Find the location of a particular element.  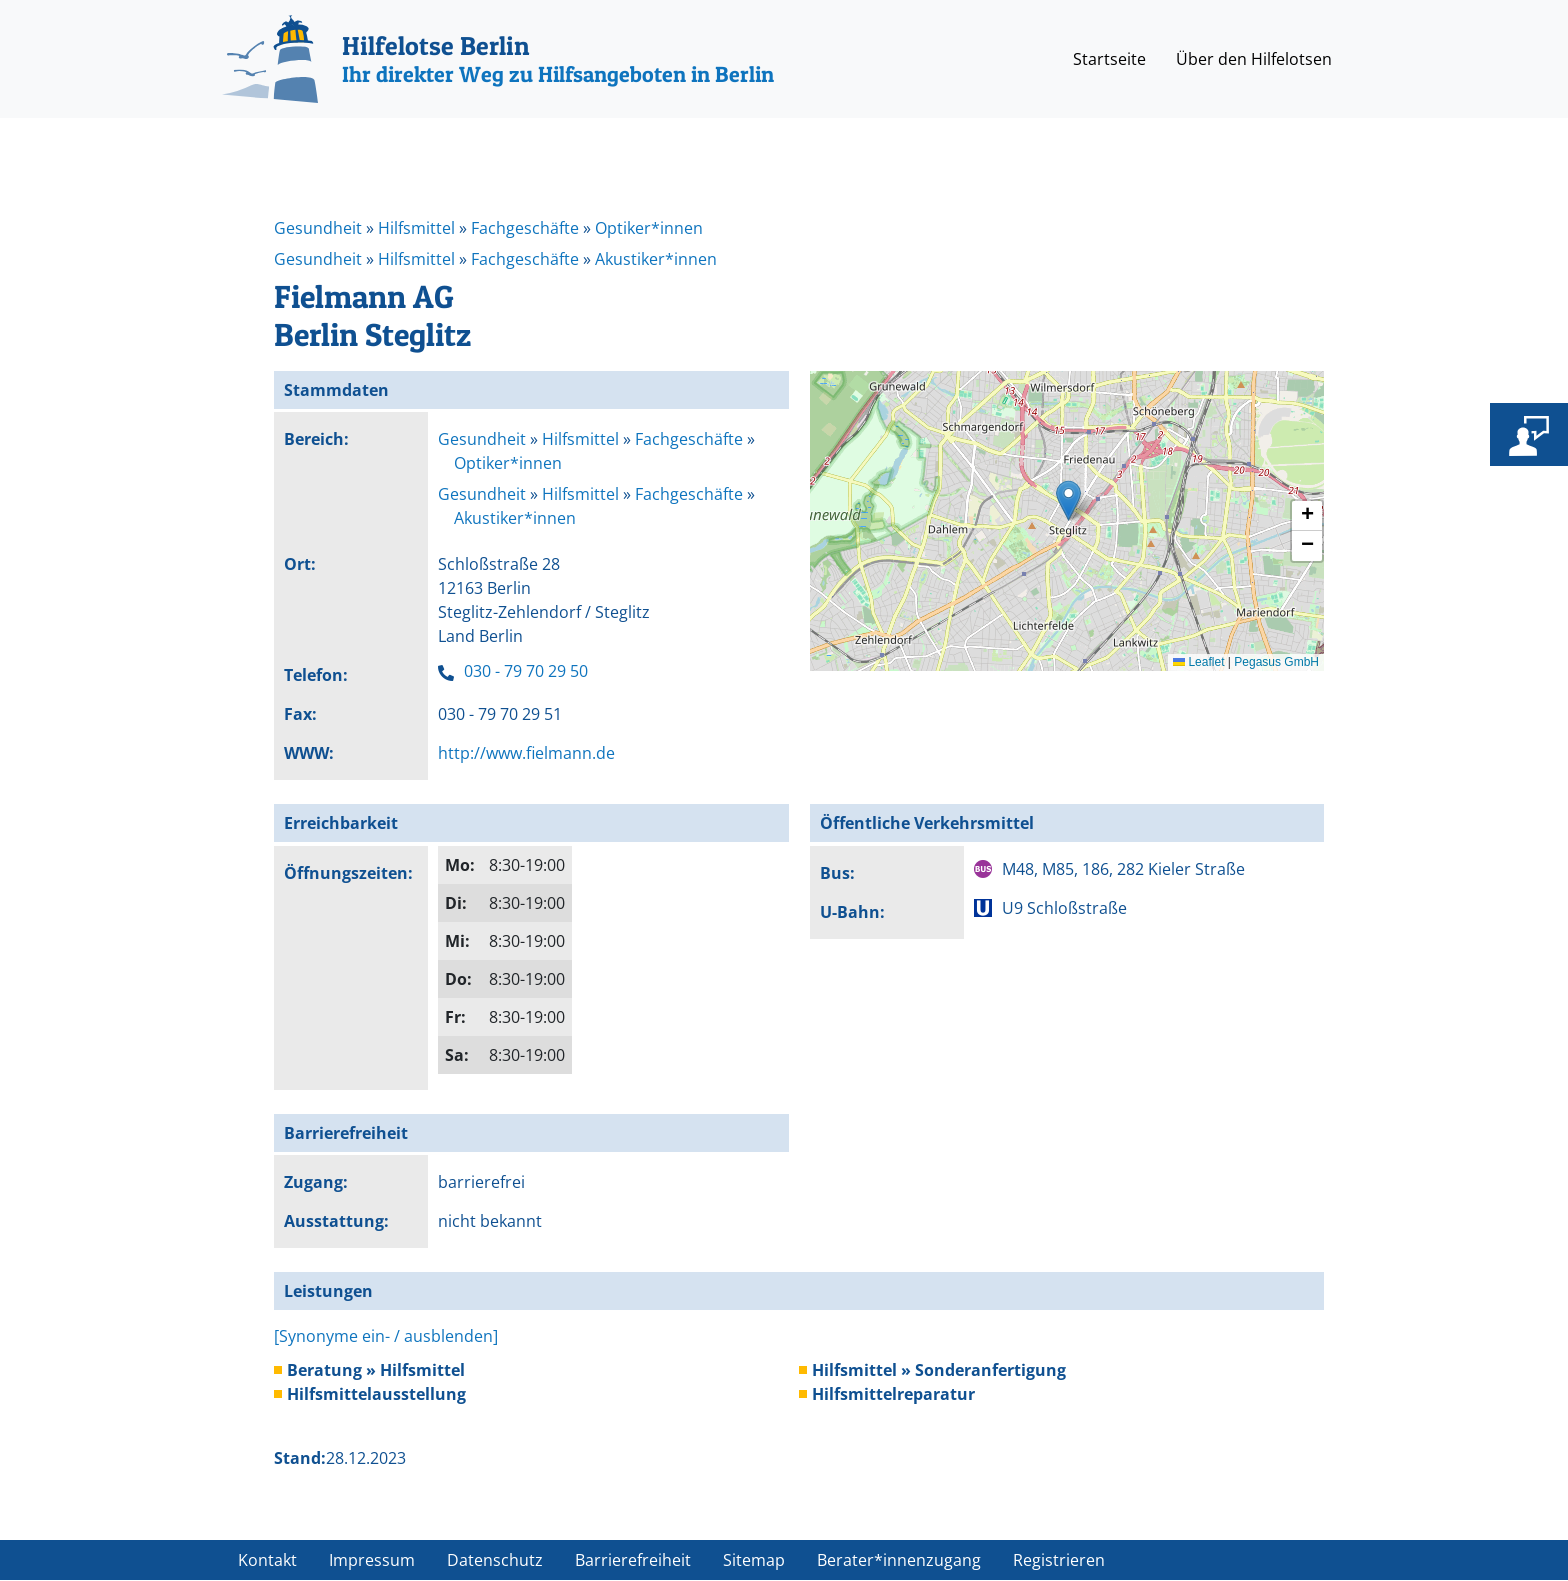

030 - 79 70 29 50 is located at coordinates (526, 671).